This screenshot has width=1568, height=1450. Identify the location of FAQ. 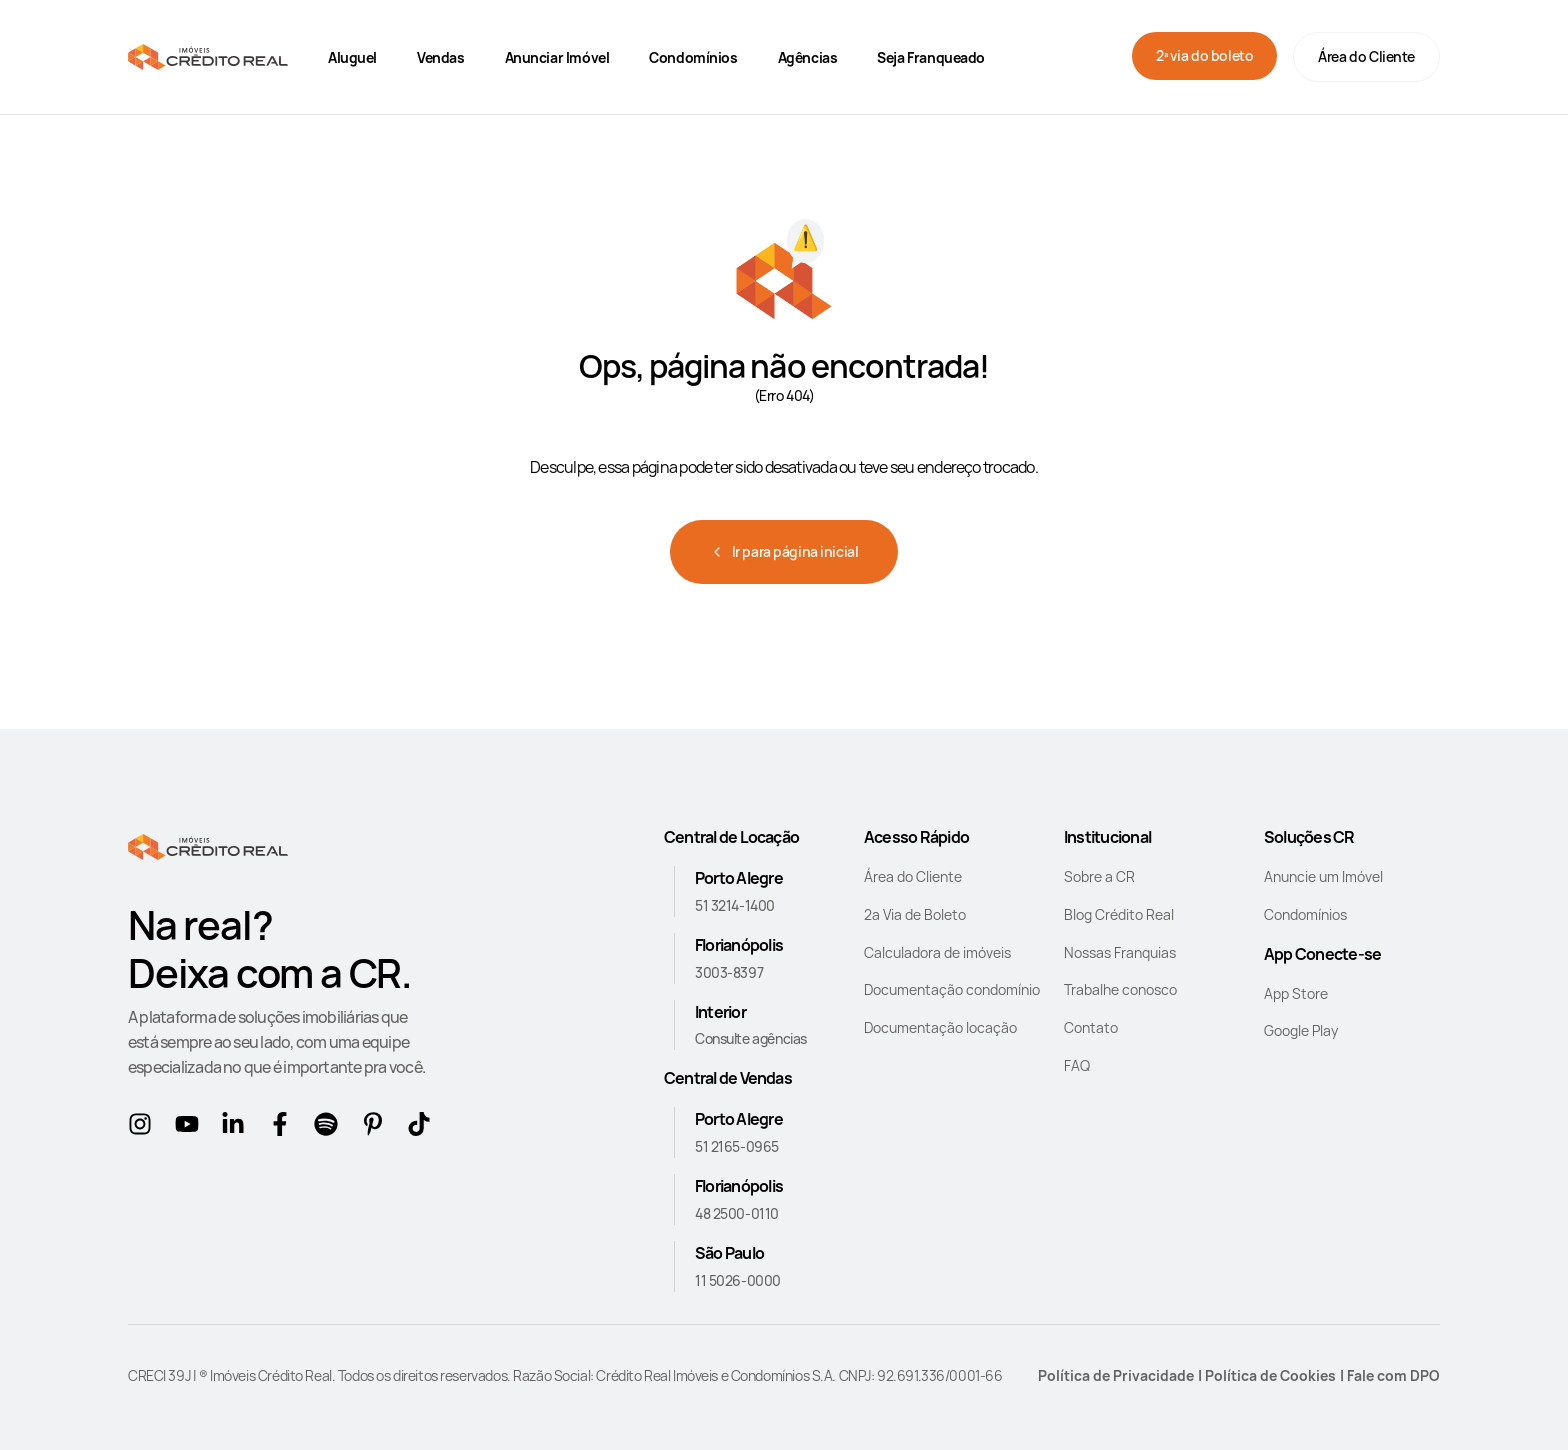
(1077, 1065).